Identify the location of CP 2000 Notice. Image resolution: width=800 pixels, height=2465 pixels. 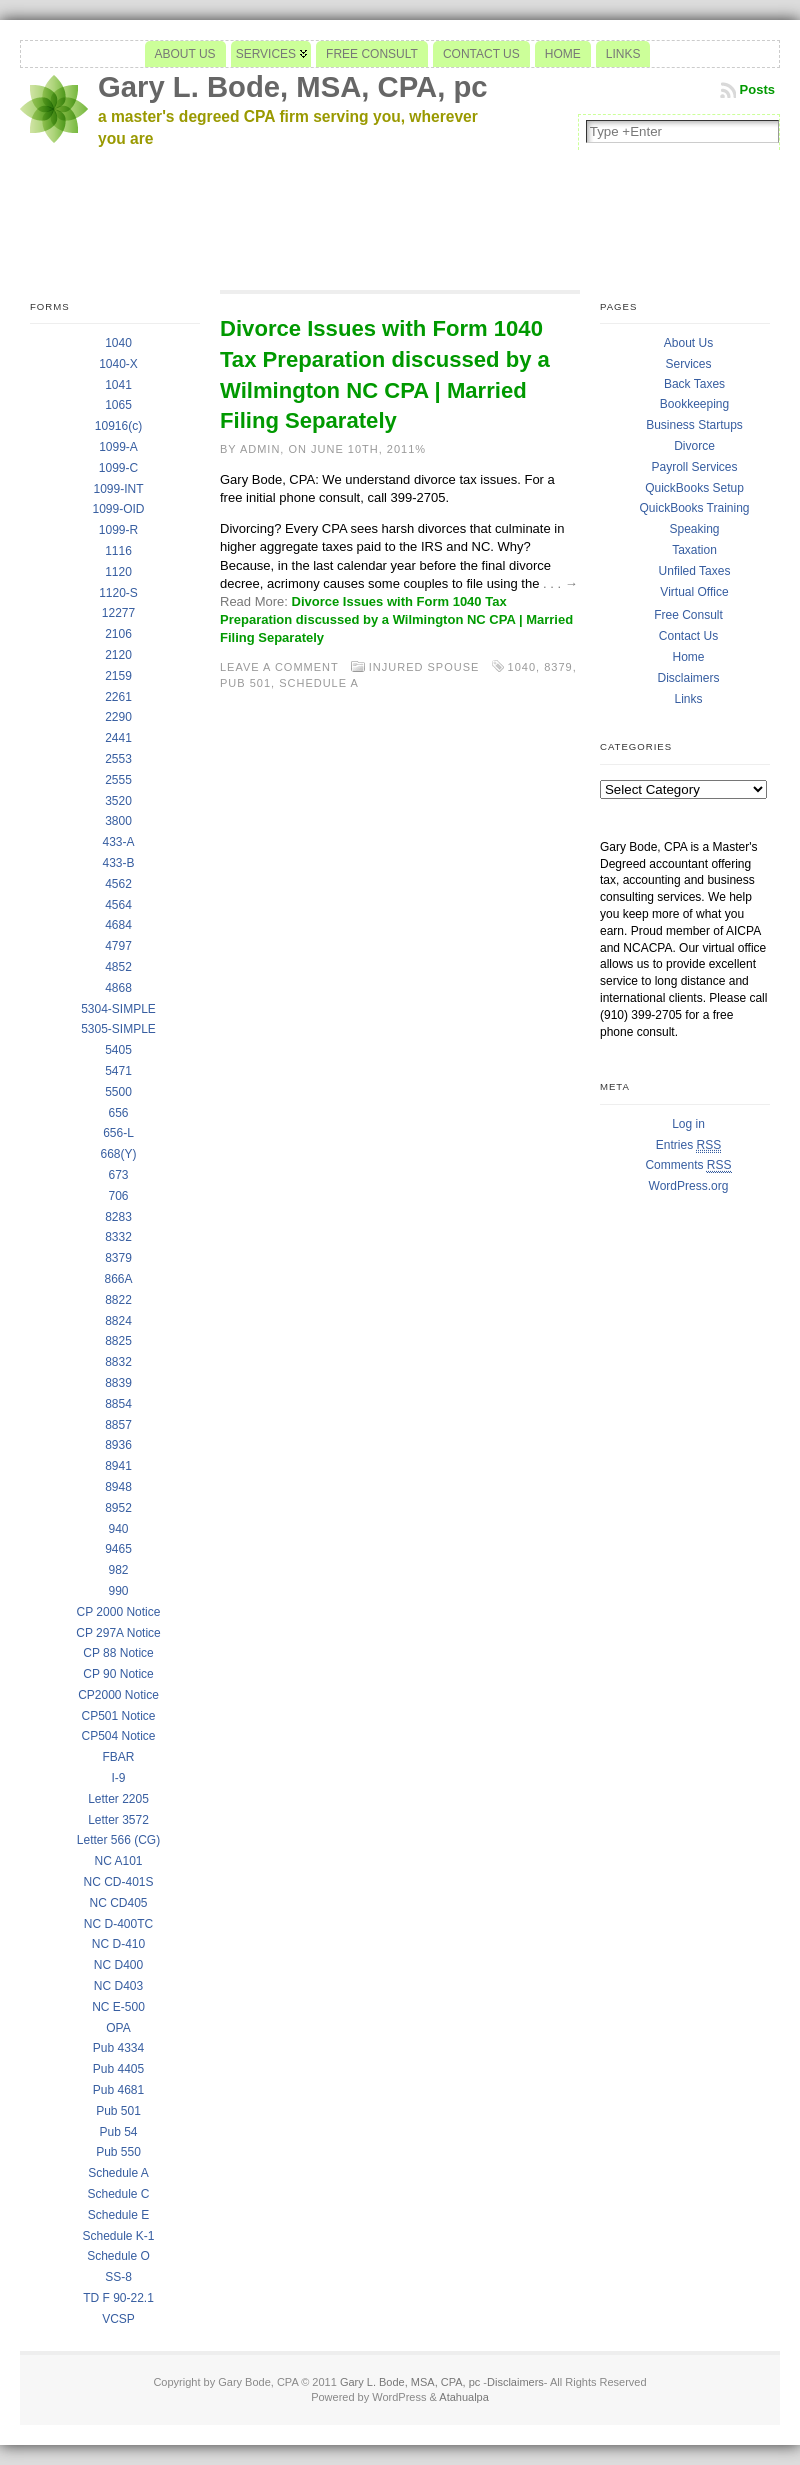
(119, 1612).